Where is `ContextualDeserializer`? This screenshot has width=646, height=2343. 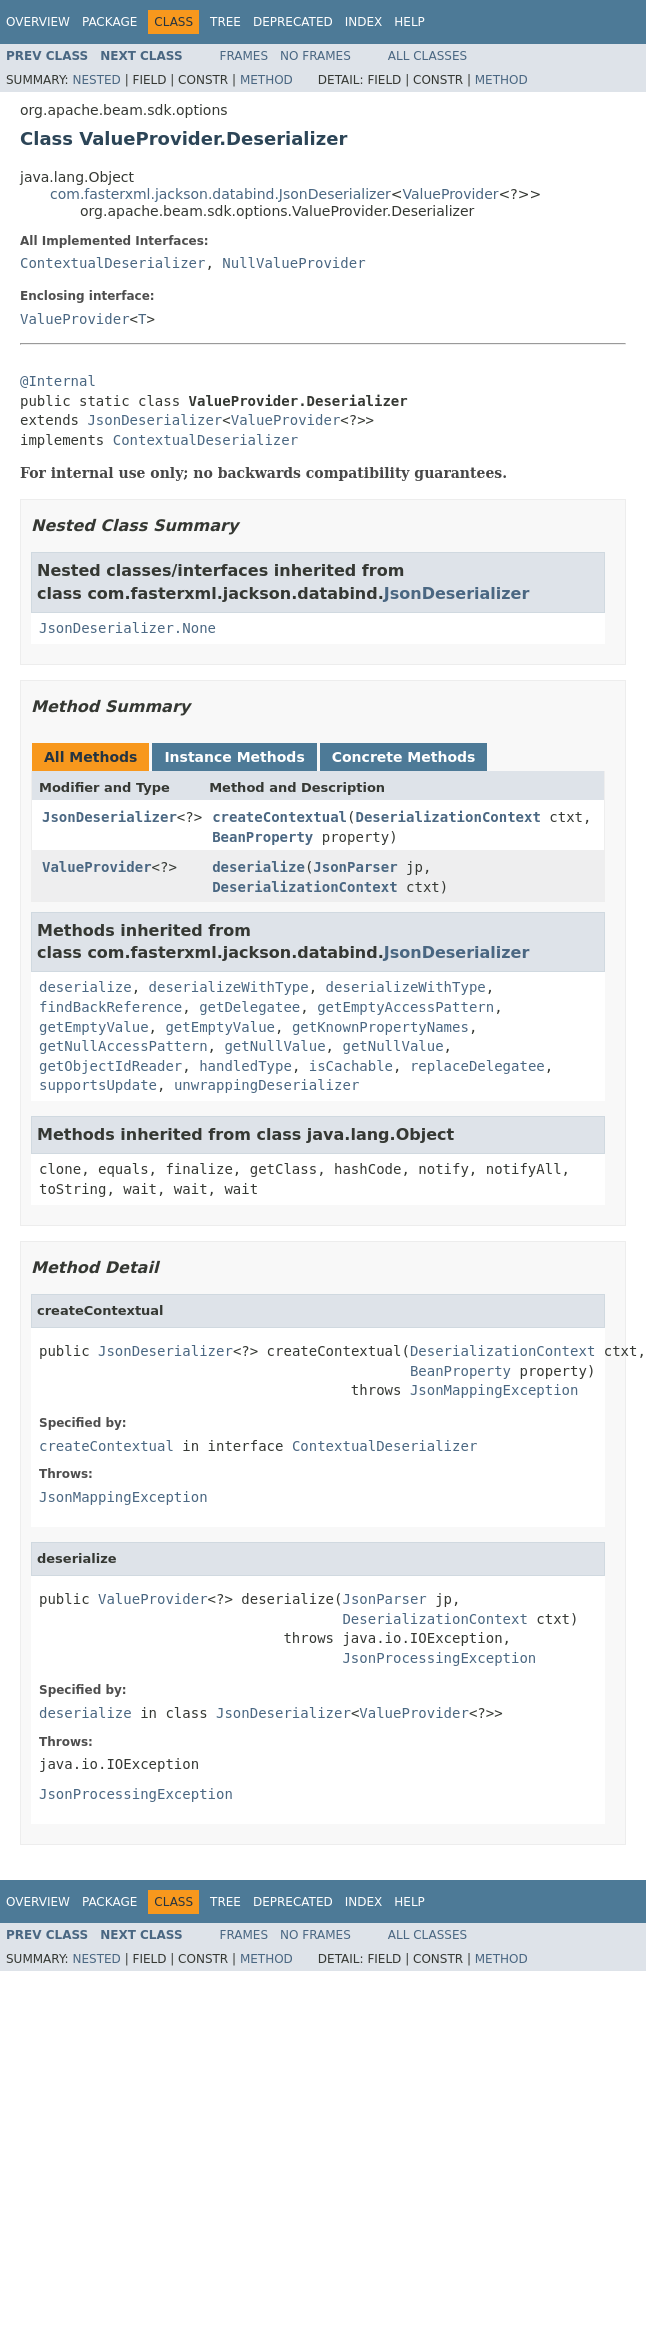 ContextualDeserializer is located at coordinates (112, 263).